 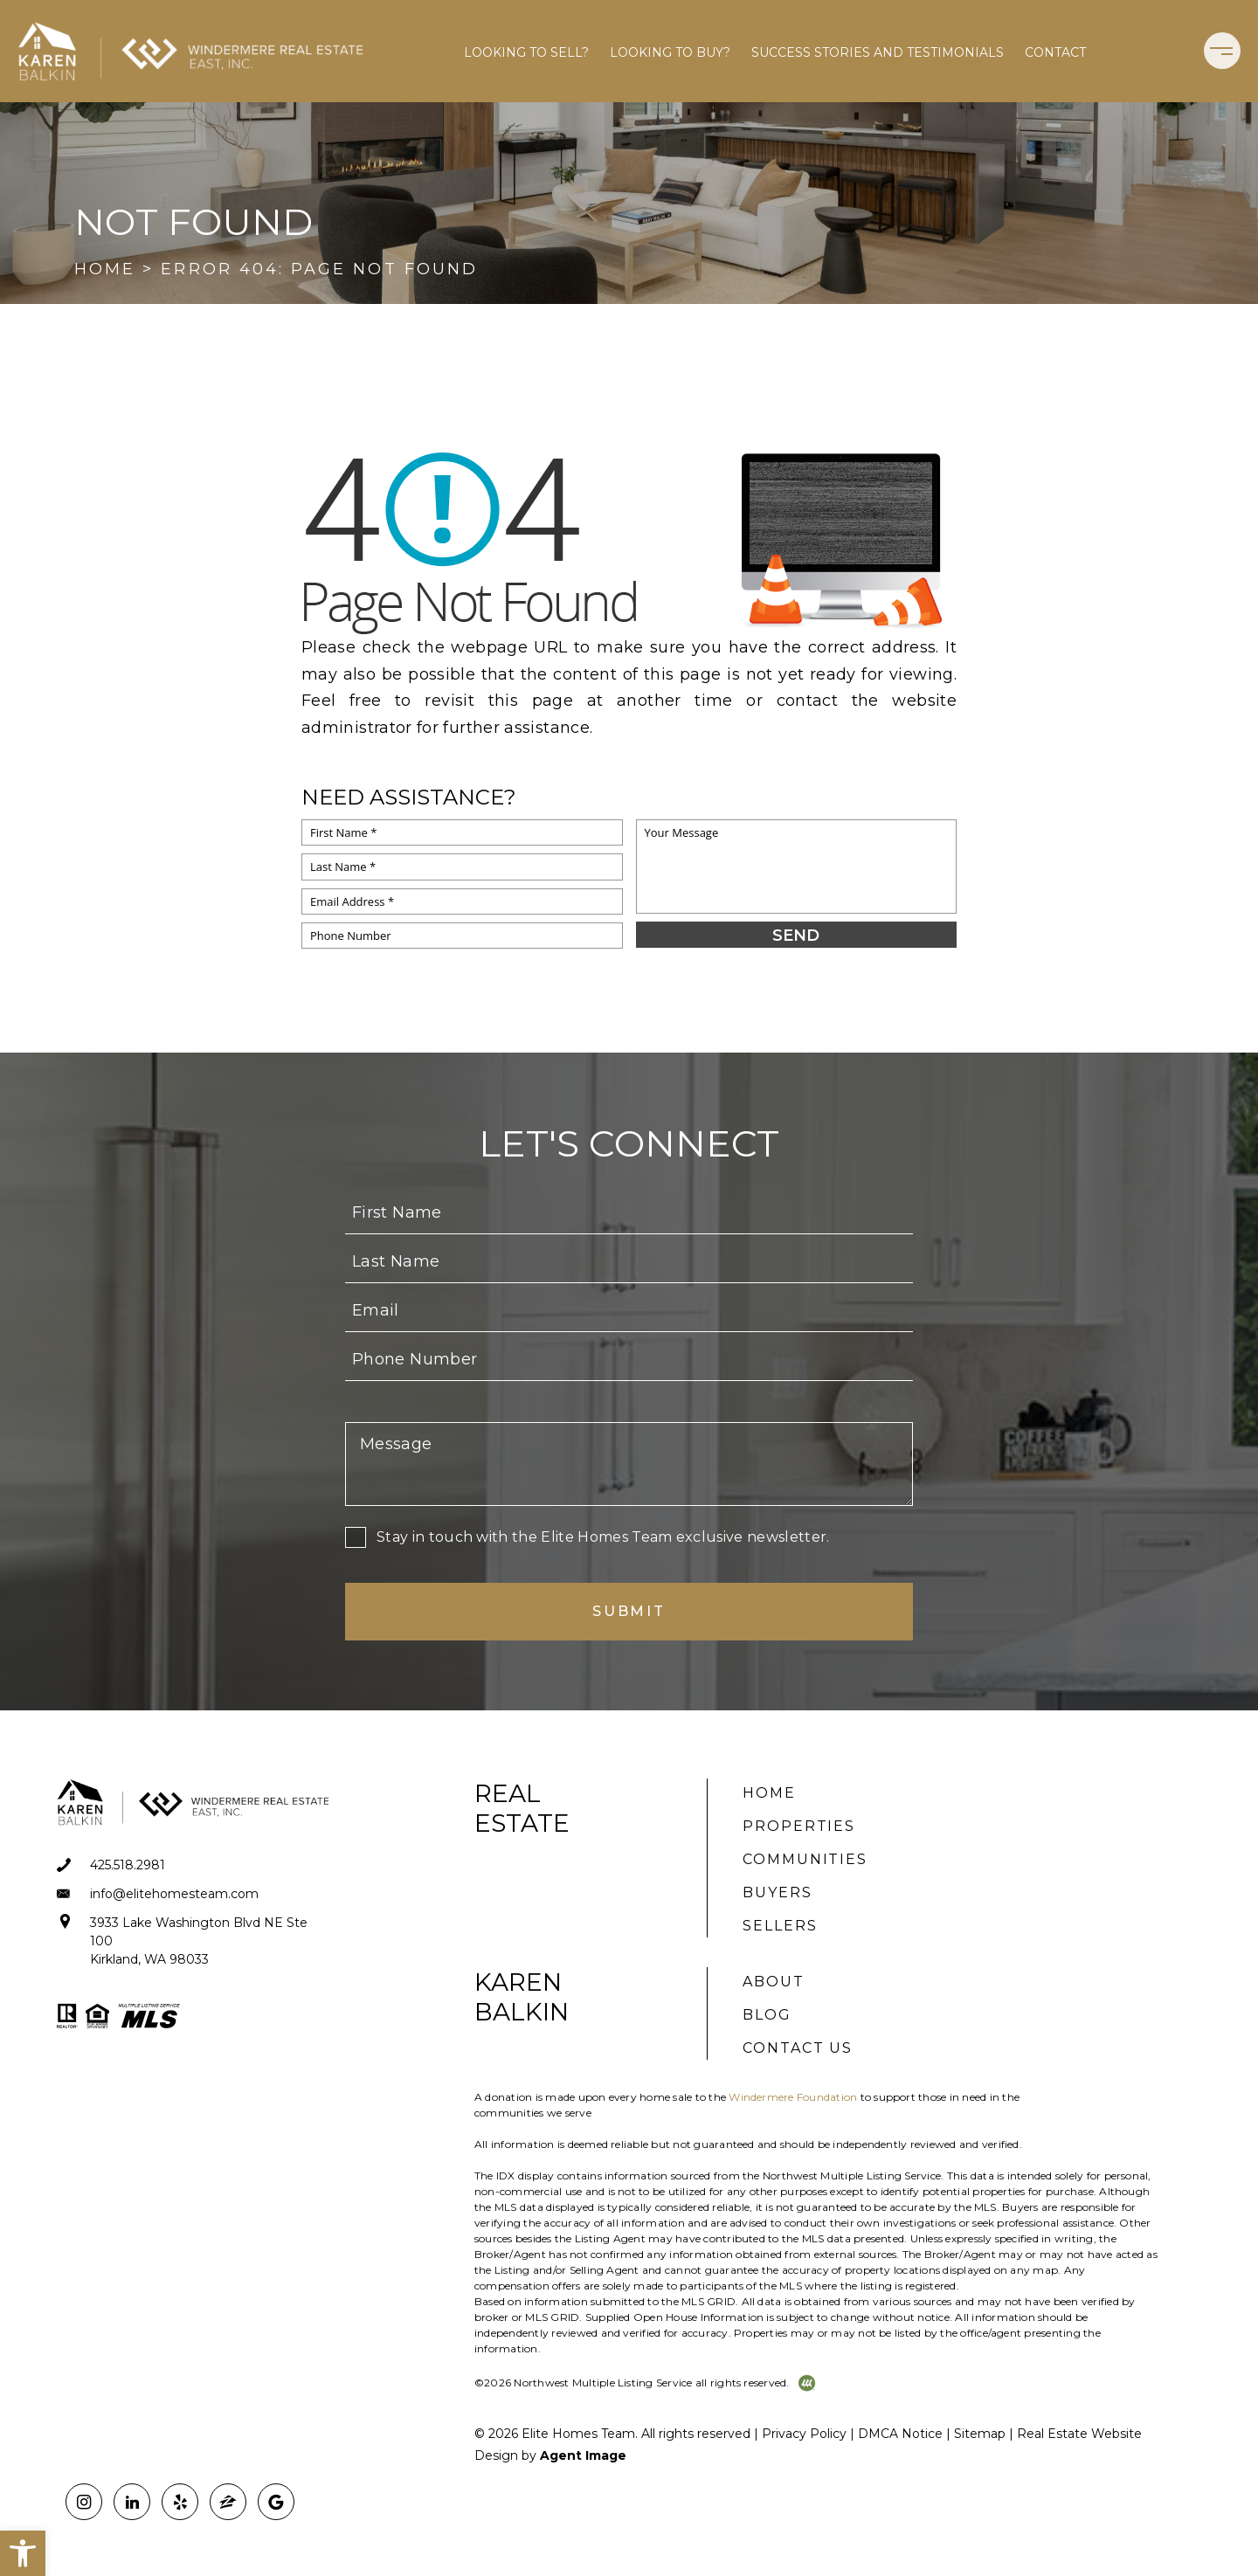 What do you see at coordinates (877, 52) in the screenshot?
I see `Success Stories and Testimonials` at bounding box center [877, 52].